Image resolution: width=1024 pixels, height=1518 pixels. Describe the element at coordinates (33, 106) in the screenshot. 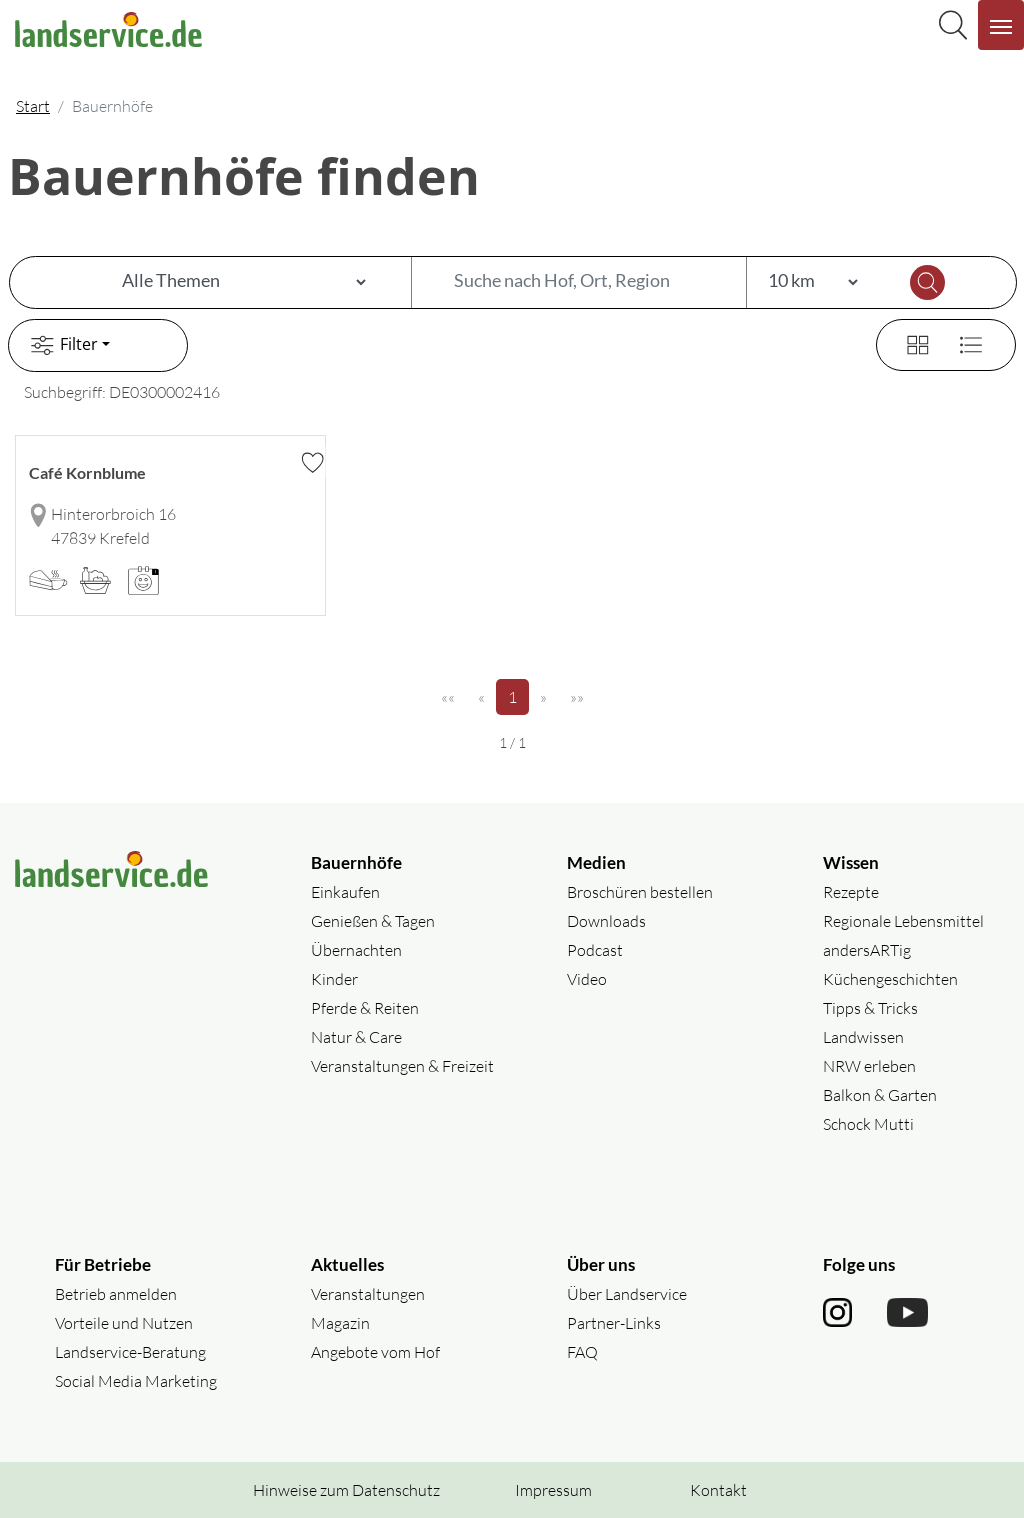

I see `Start` at that location.